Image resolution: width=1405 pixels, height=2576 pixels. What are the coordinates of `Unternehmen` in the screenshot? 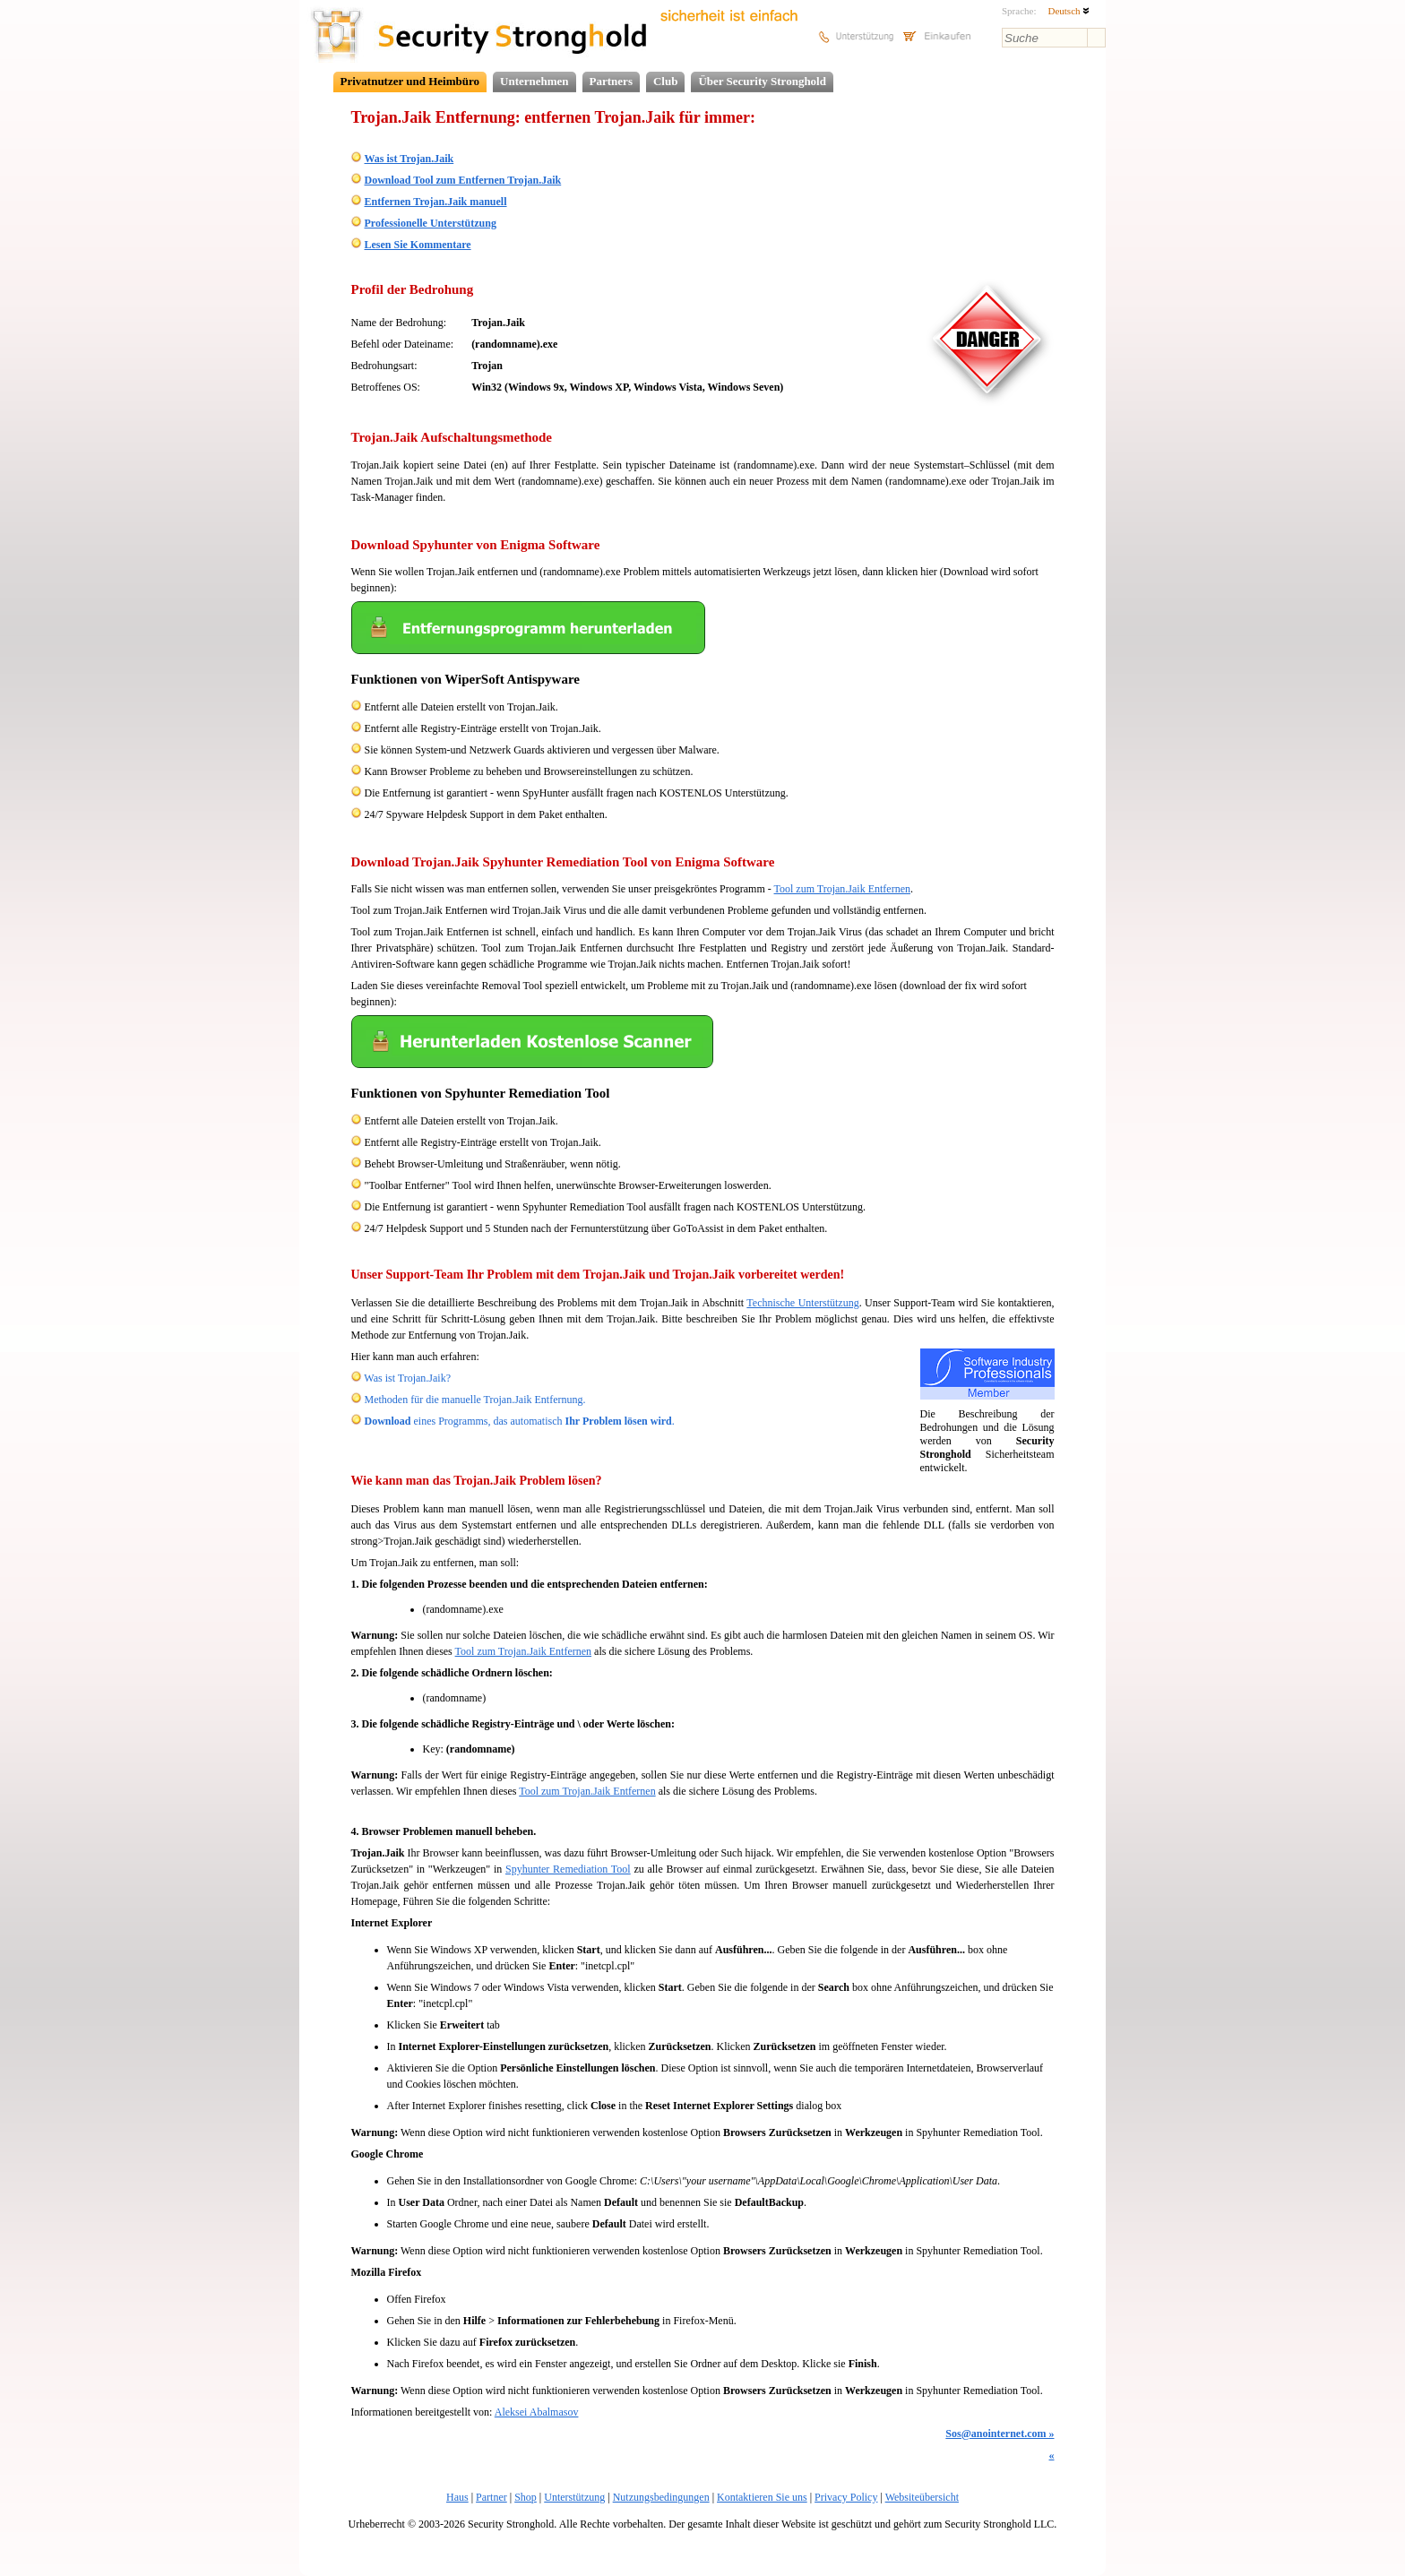 It's located at (534, 81).